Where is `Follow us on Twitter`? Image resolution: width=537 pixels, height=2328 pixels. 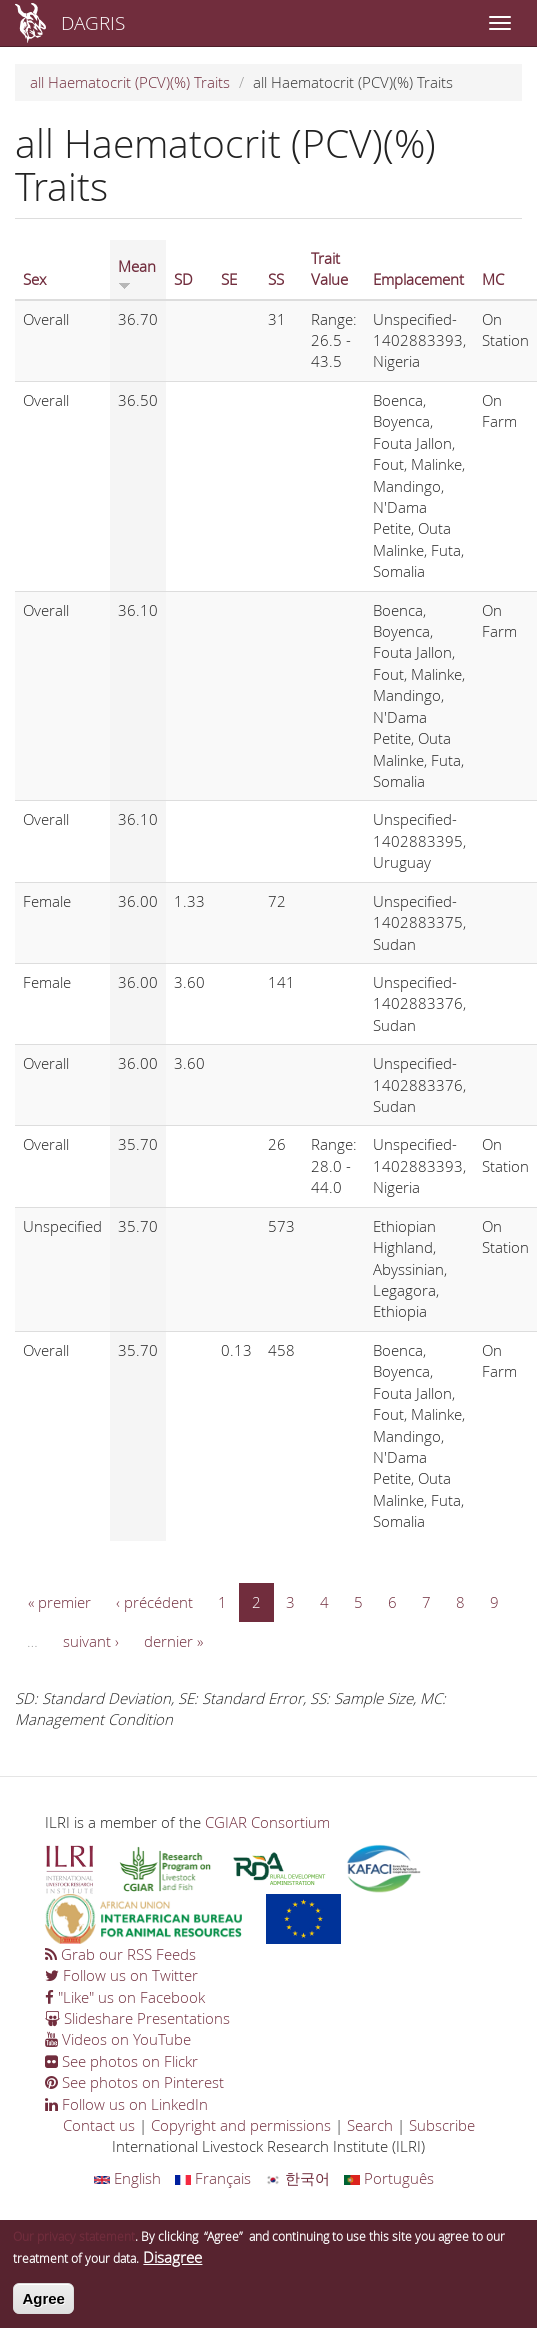 Follow us on Twitter is located at coordinates (121, 1975).